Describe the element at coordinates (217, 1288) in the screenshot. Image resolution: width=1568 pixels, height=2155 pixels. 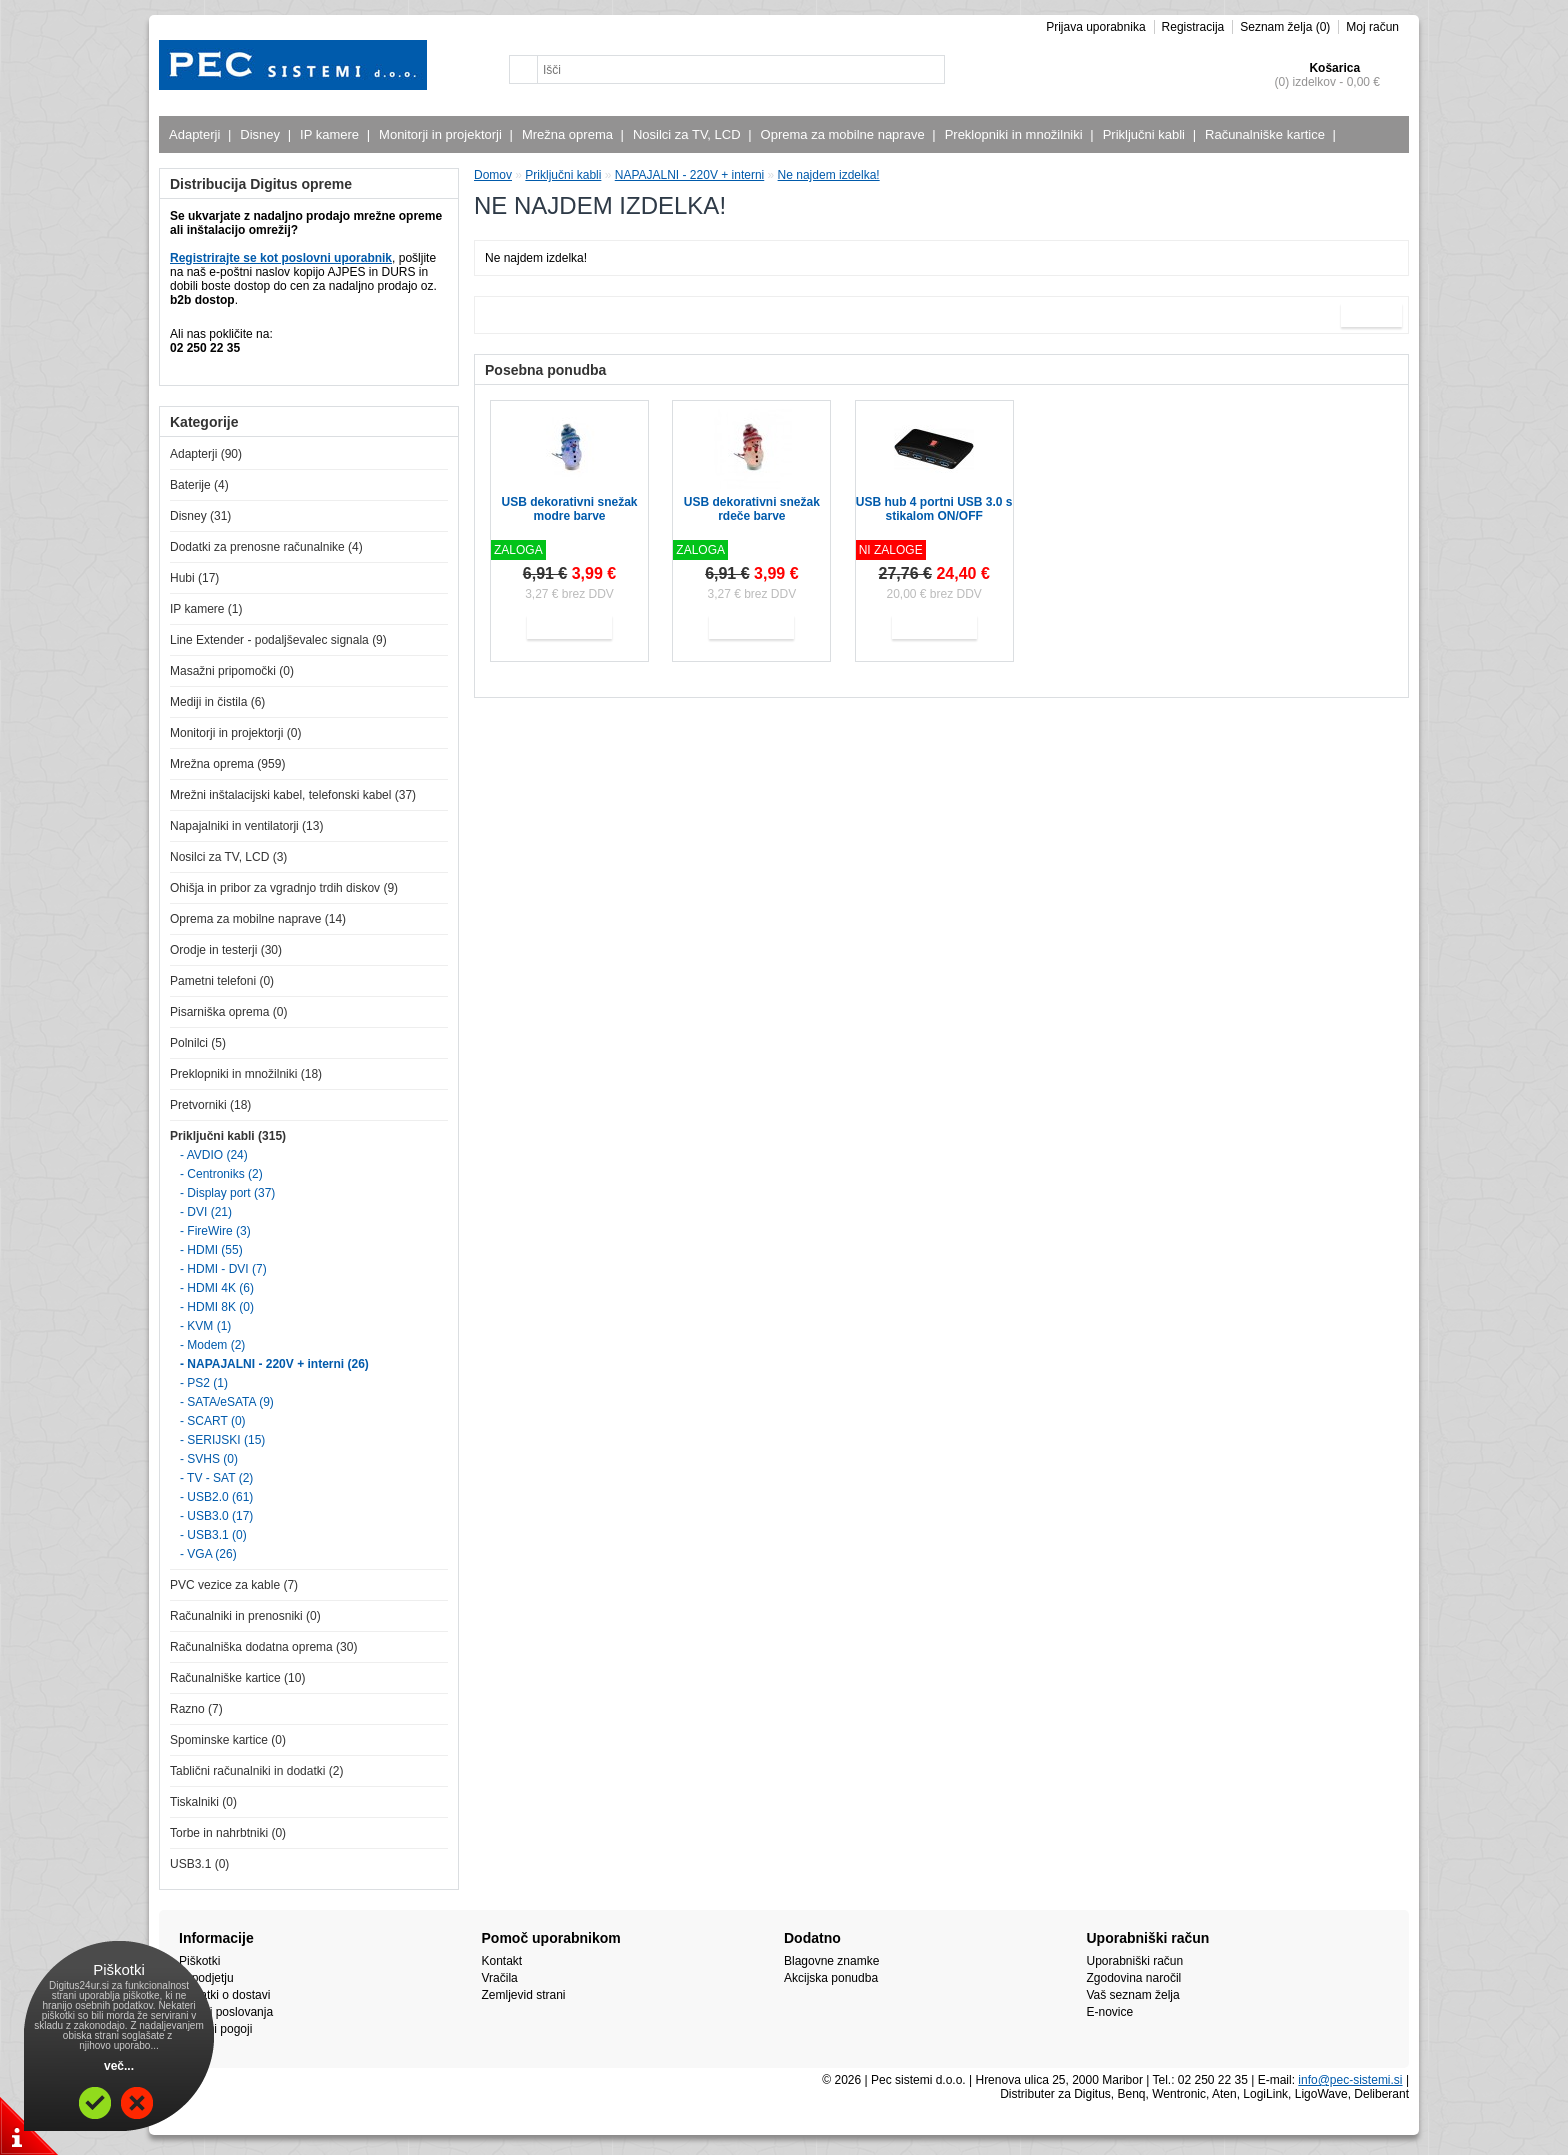
I see `- HDMI 4K (6)` at that location.